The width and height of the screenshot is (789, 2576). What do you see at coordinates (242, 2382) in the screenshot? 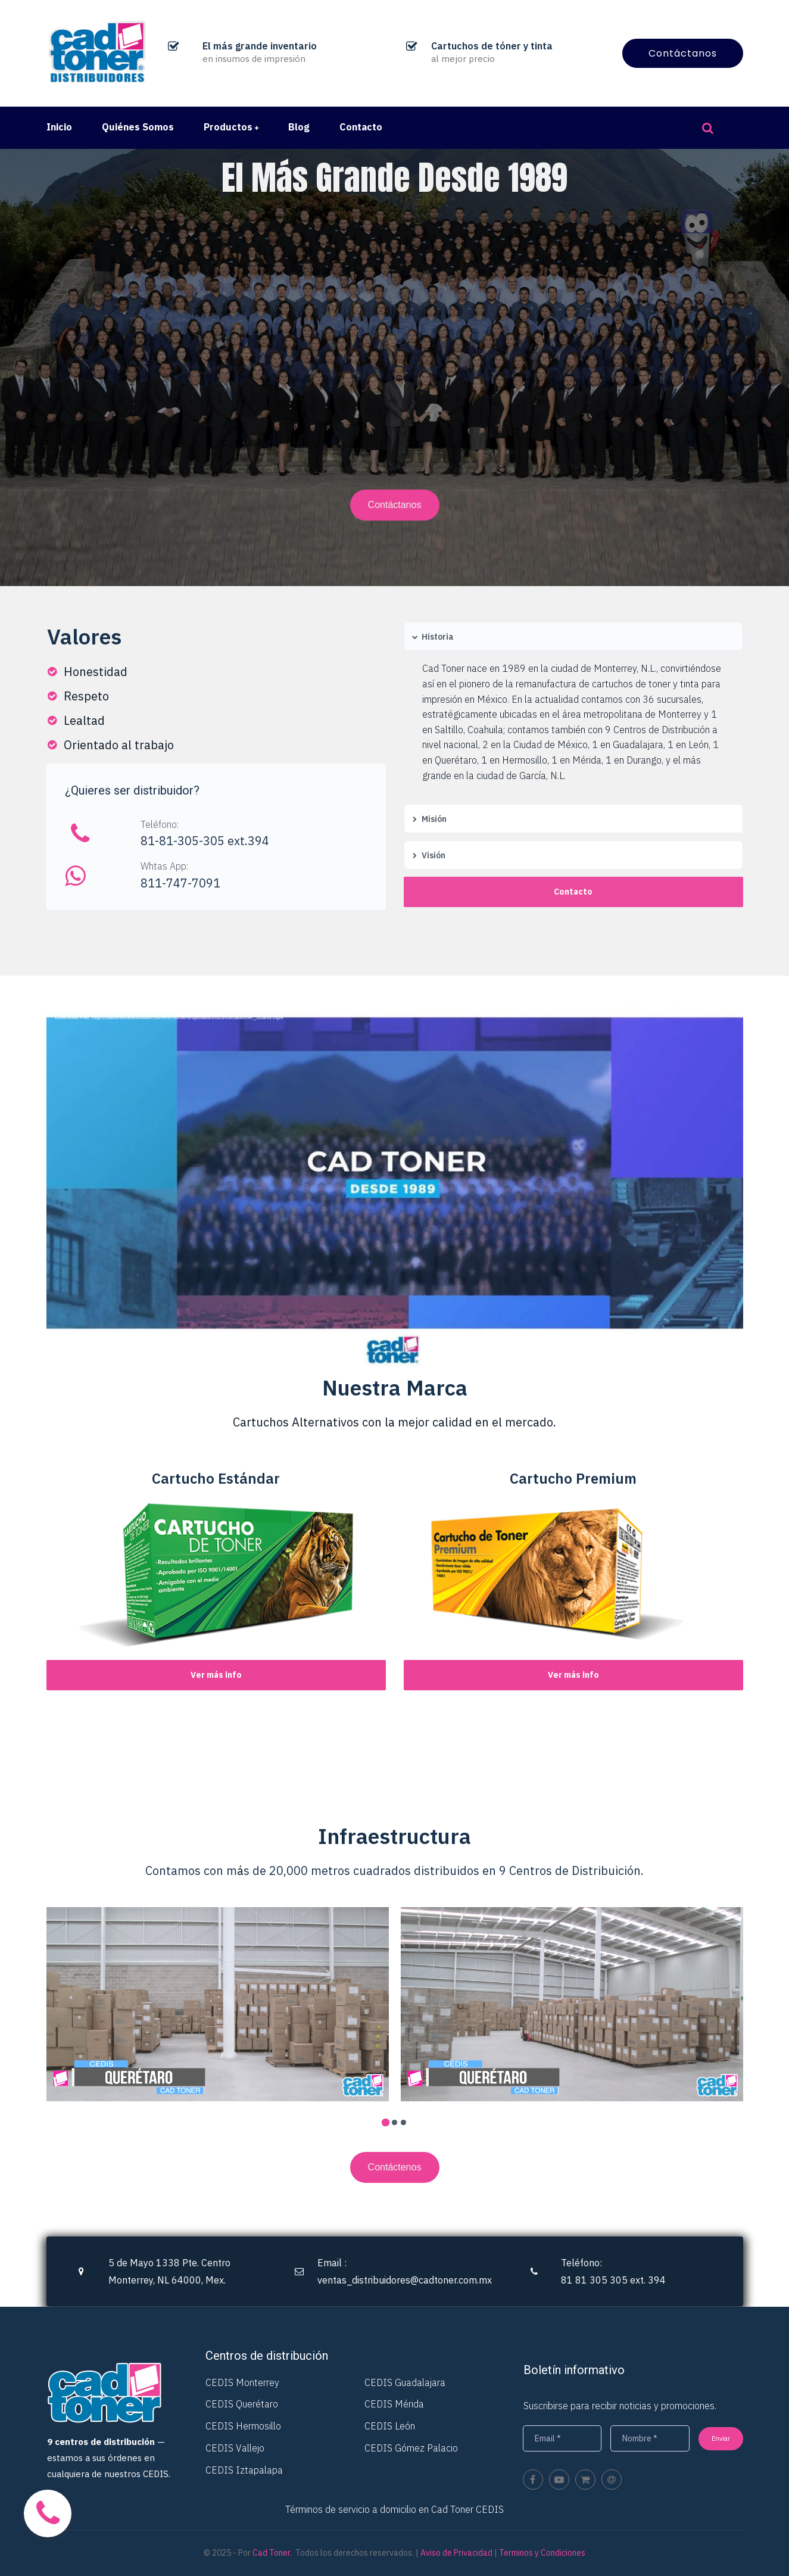
I see `CEDIS Monterrey` at bounding box center [242, 2382].